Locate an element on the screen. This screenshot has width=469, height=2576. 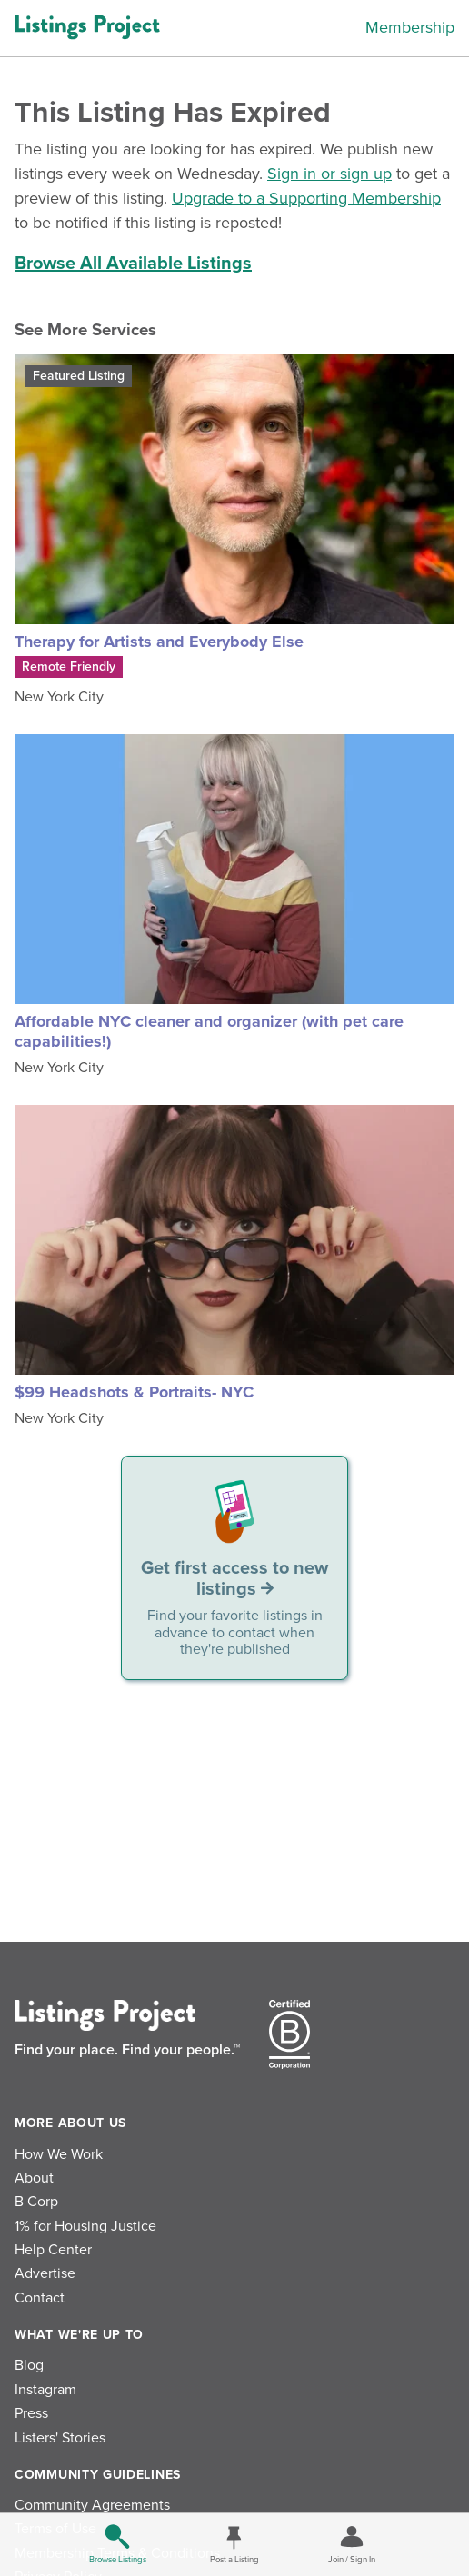
$99 Headshots & Portraits- NYC is located at coordinates (134, 1392).